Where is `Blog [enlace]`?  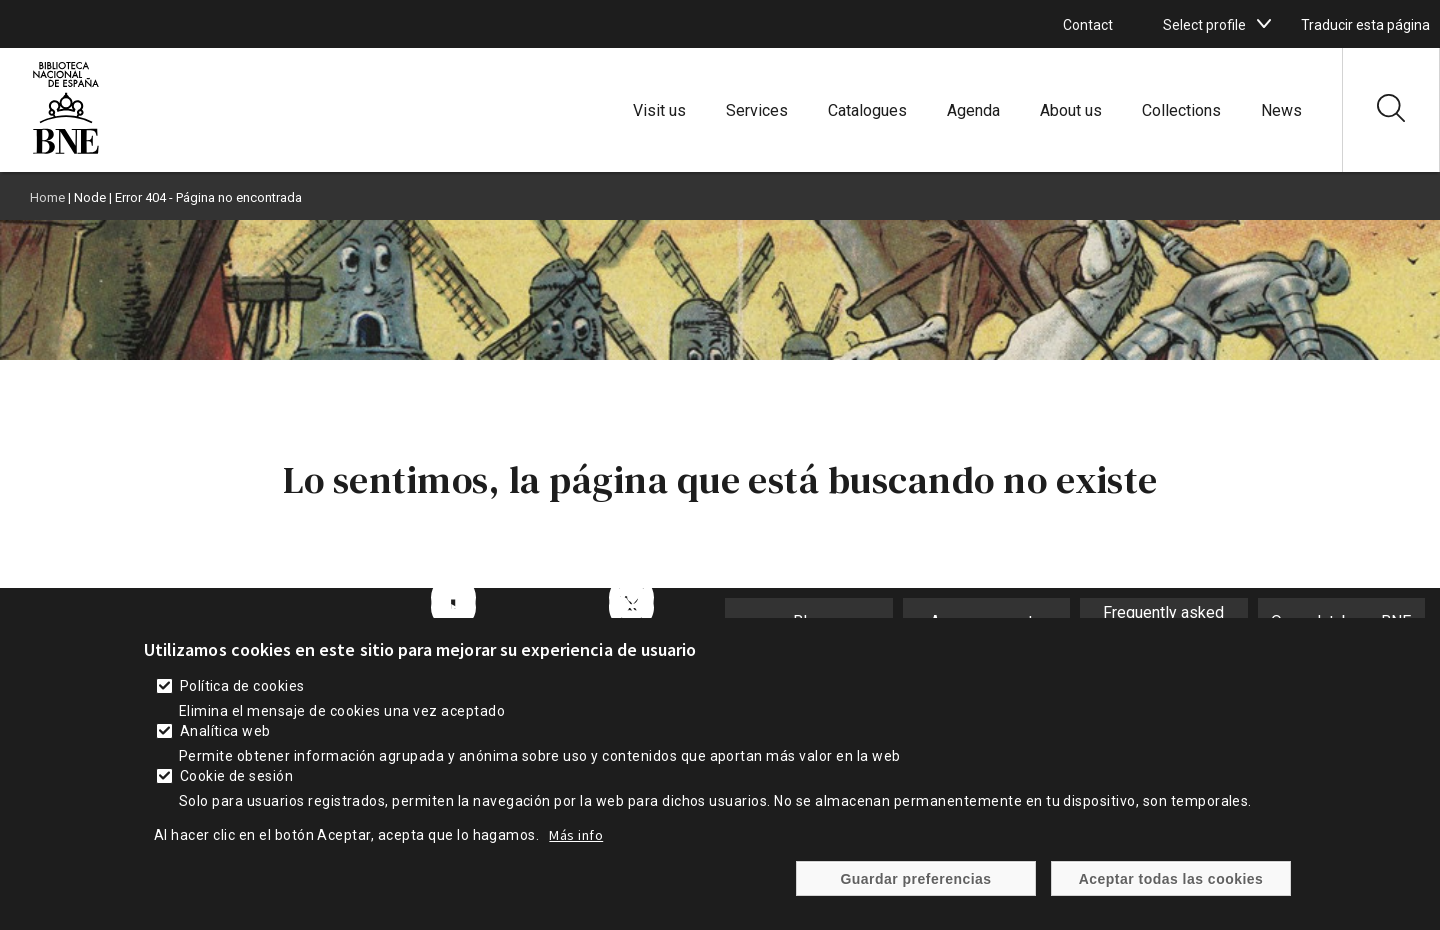
Blog [enlace] is located at coordinates (809, 621).